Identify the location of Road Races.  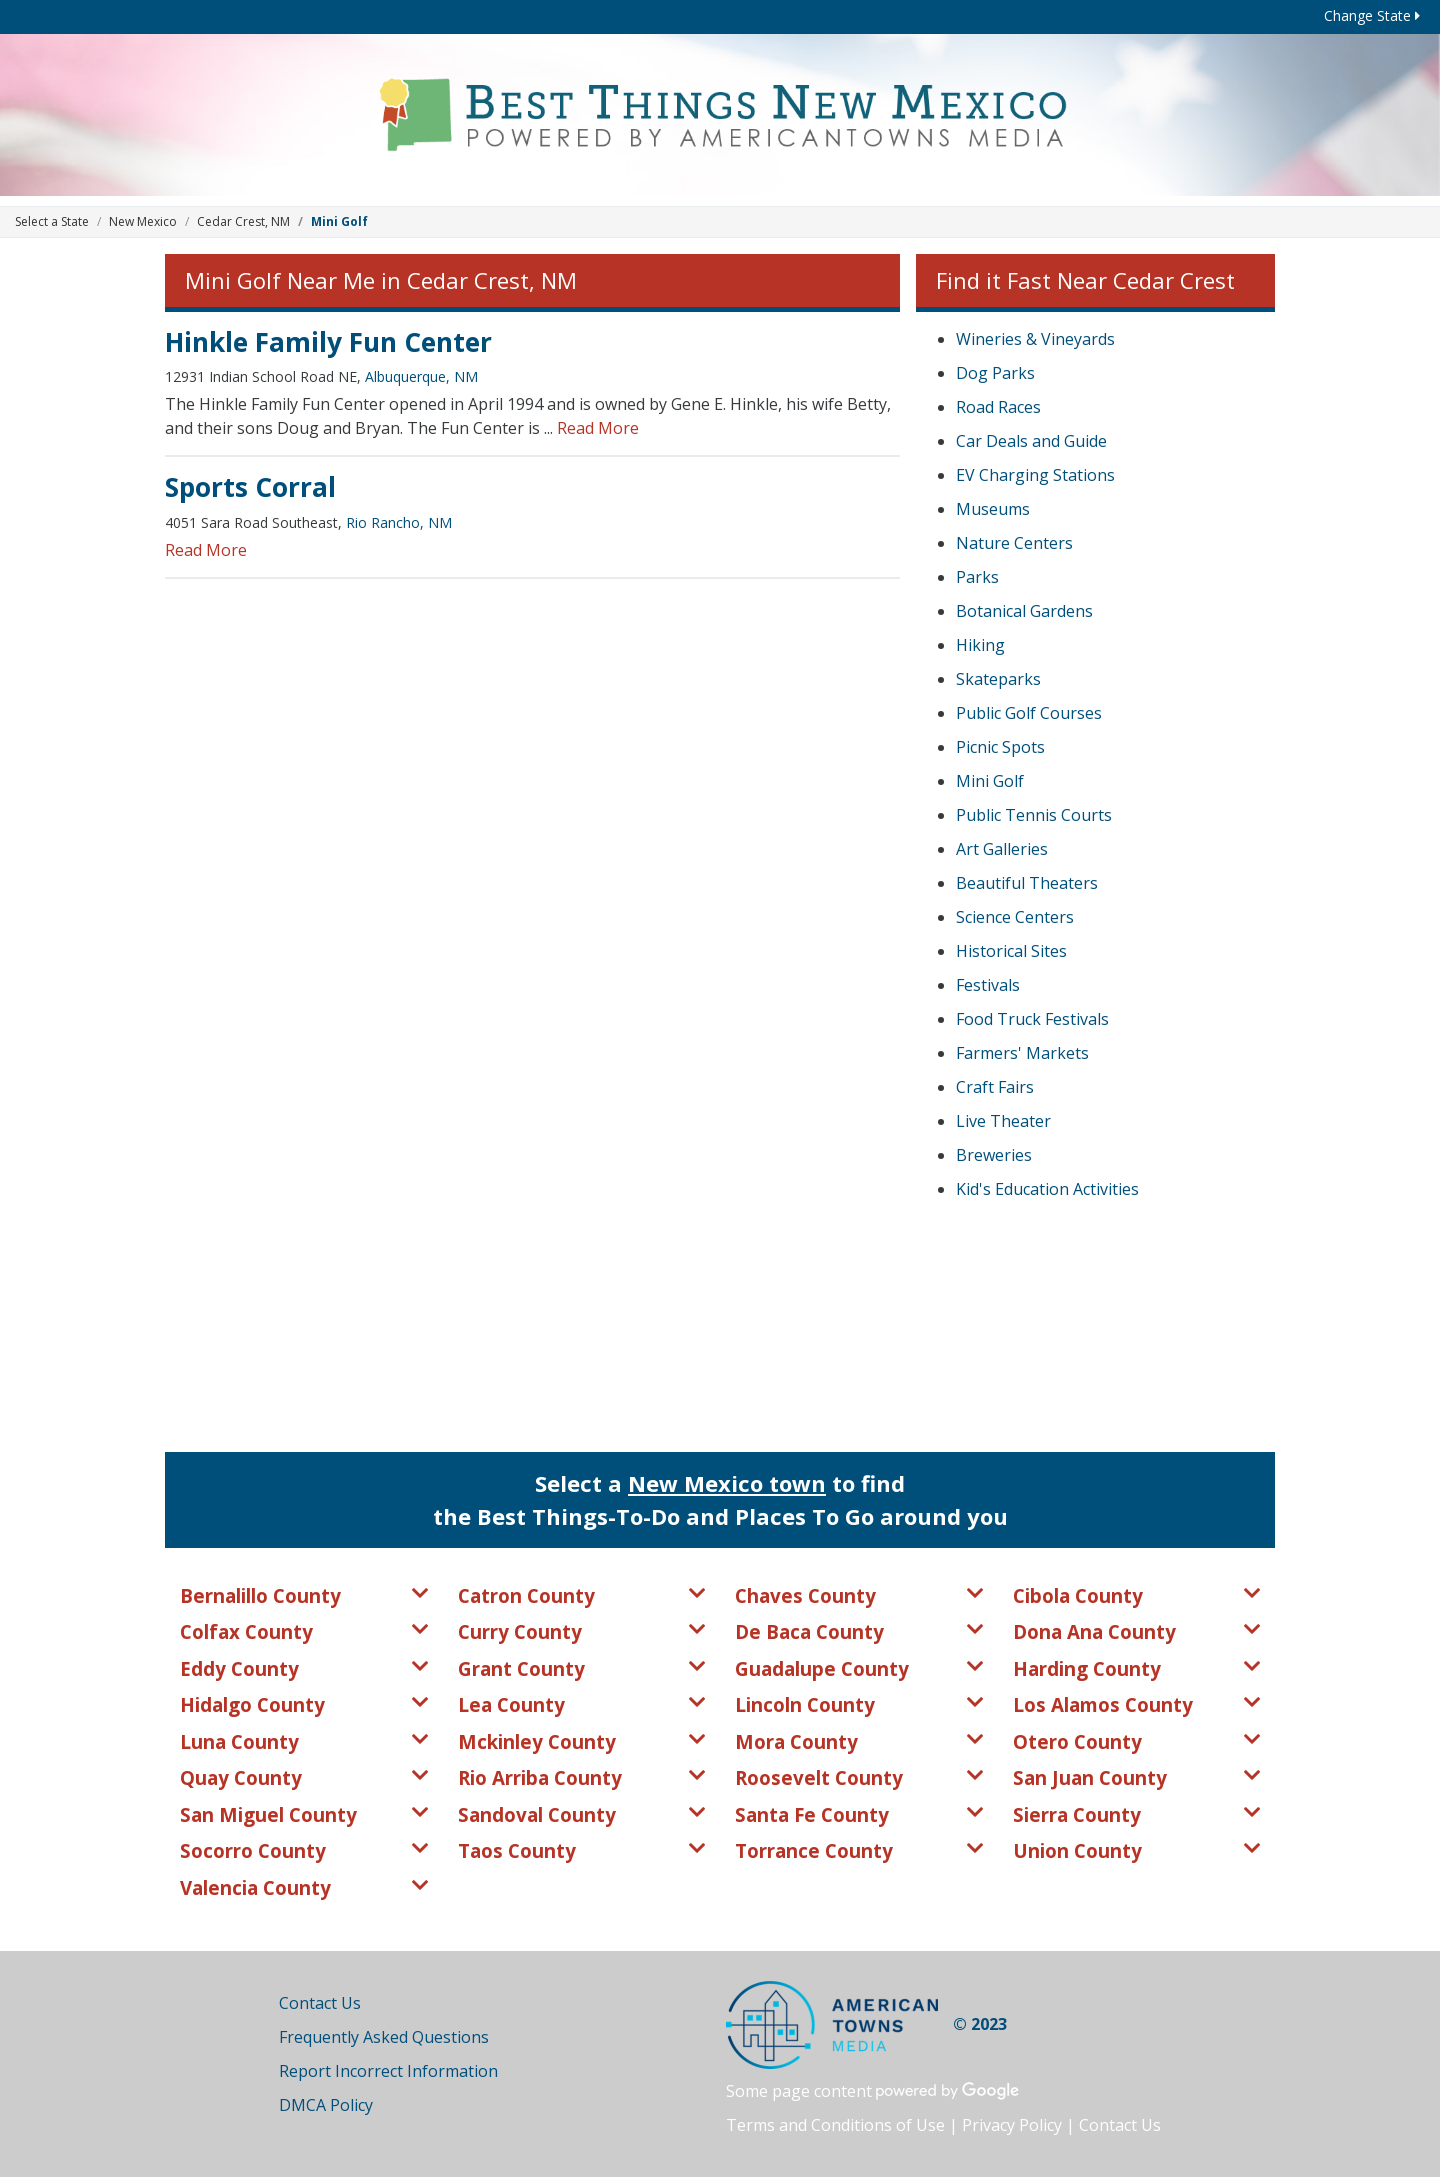
(998, 407).